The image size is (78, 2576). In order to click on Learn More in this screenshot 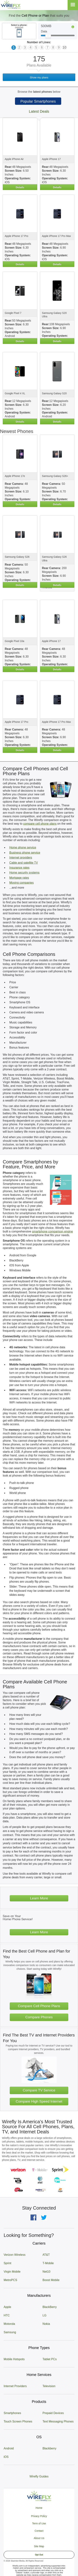, I will do `click(39, 1898)`.